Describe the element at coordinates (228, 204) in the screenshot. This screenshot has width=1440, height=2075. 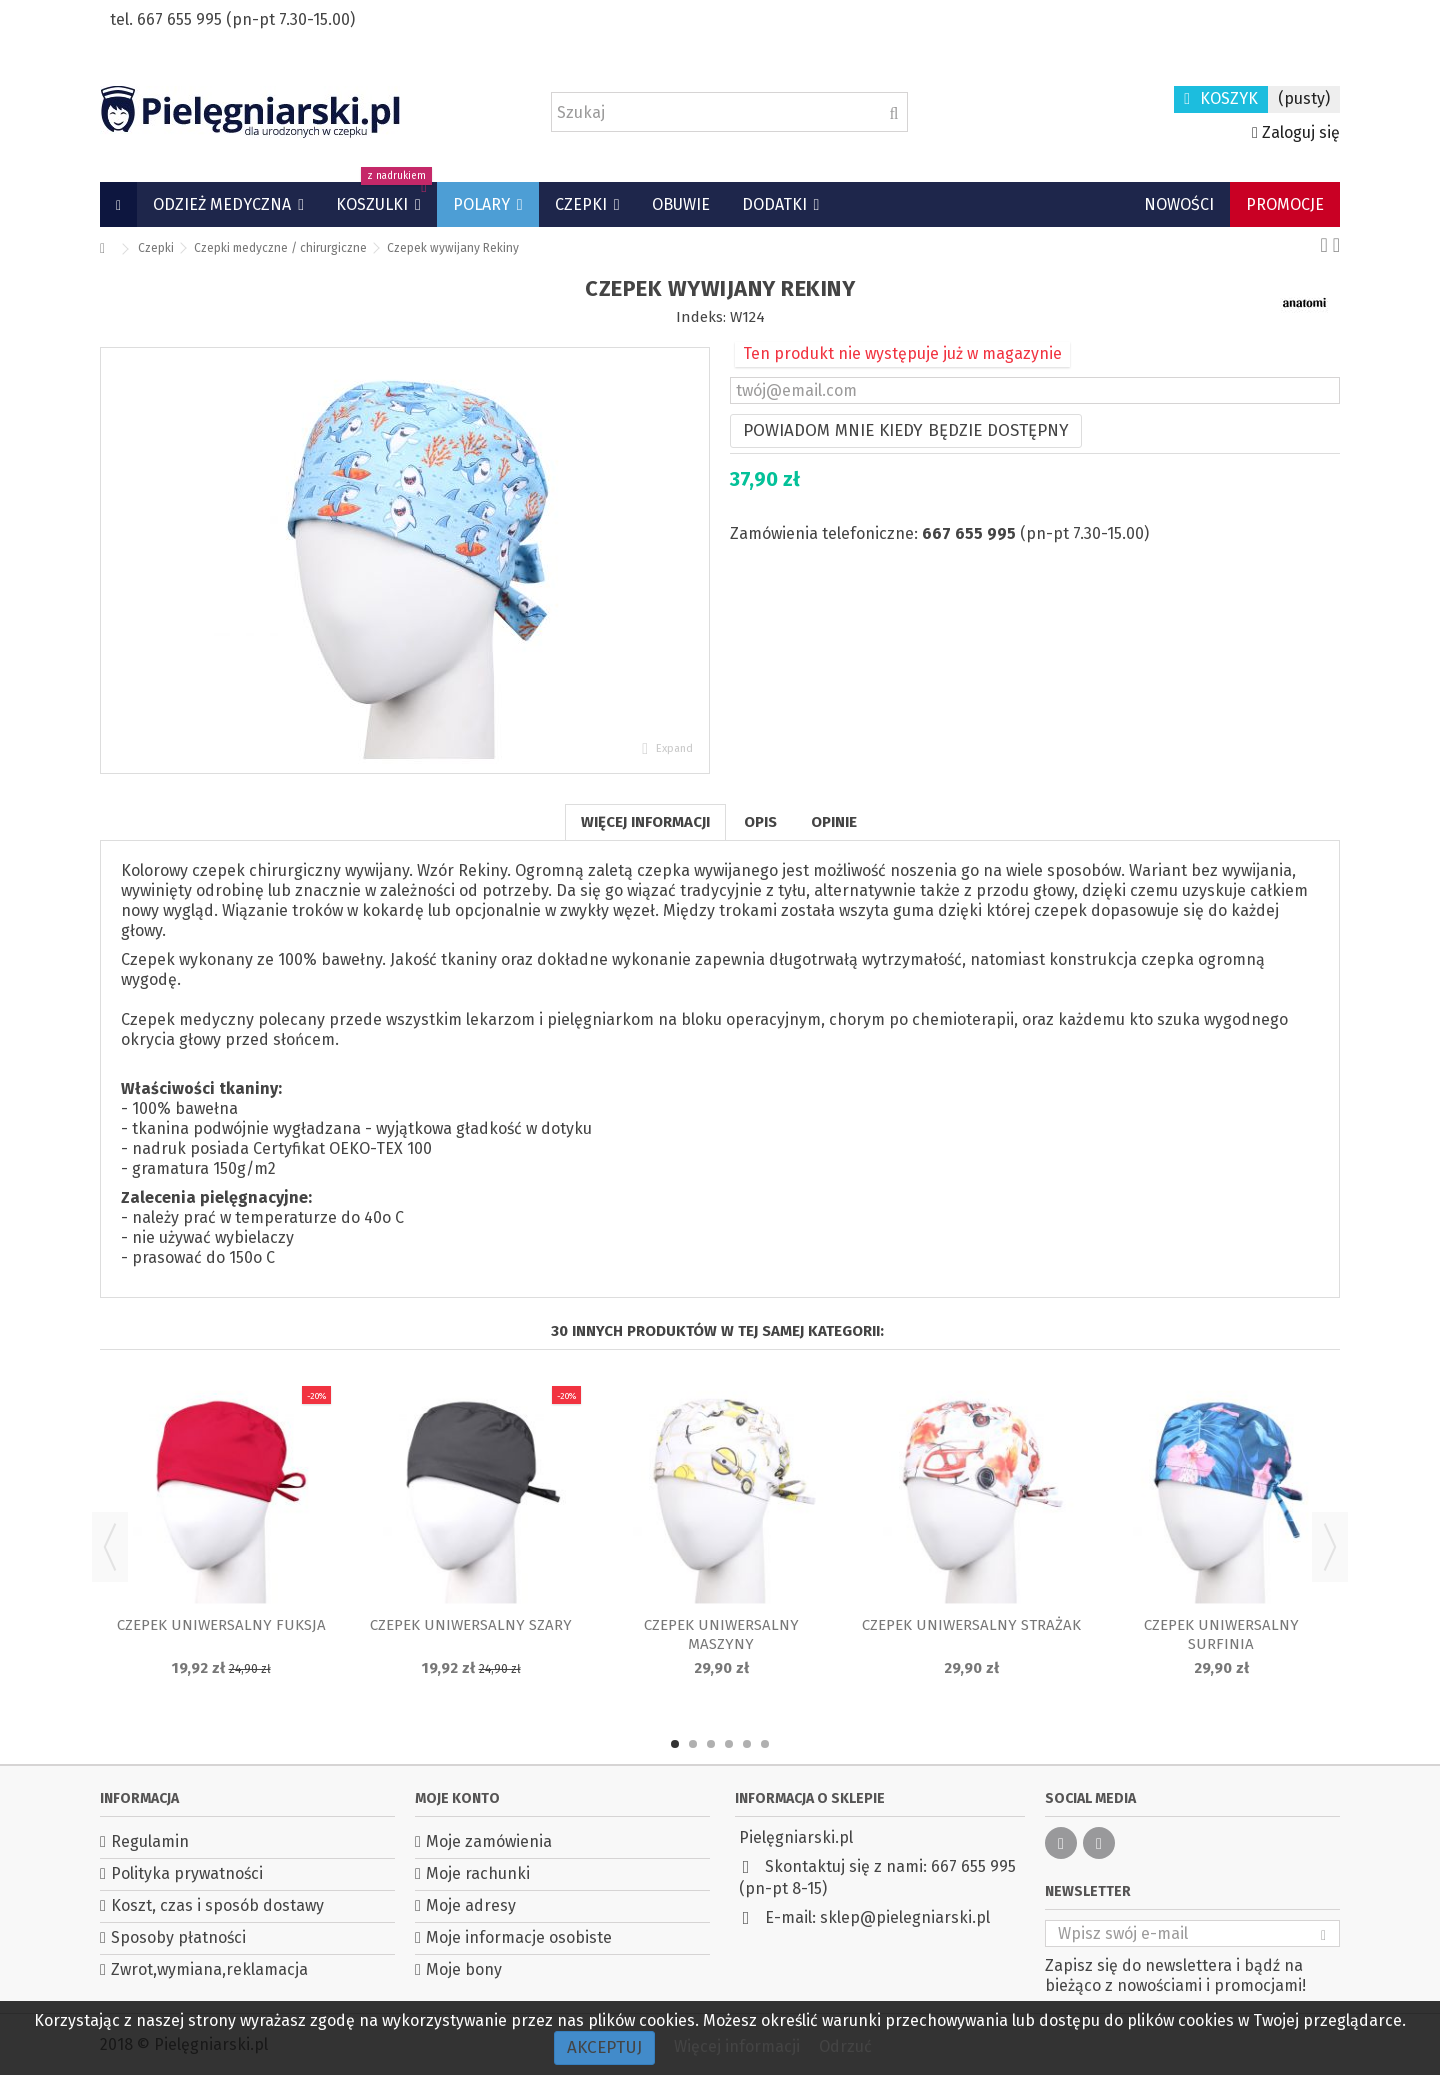
I see `[button]` at that location.